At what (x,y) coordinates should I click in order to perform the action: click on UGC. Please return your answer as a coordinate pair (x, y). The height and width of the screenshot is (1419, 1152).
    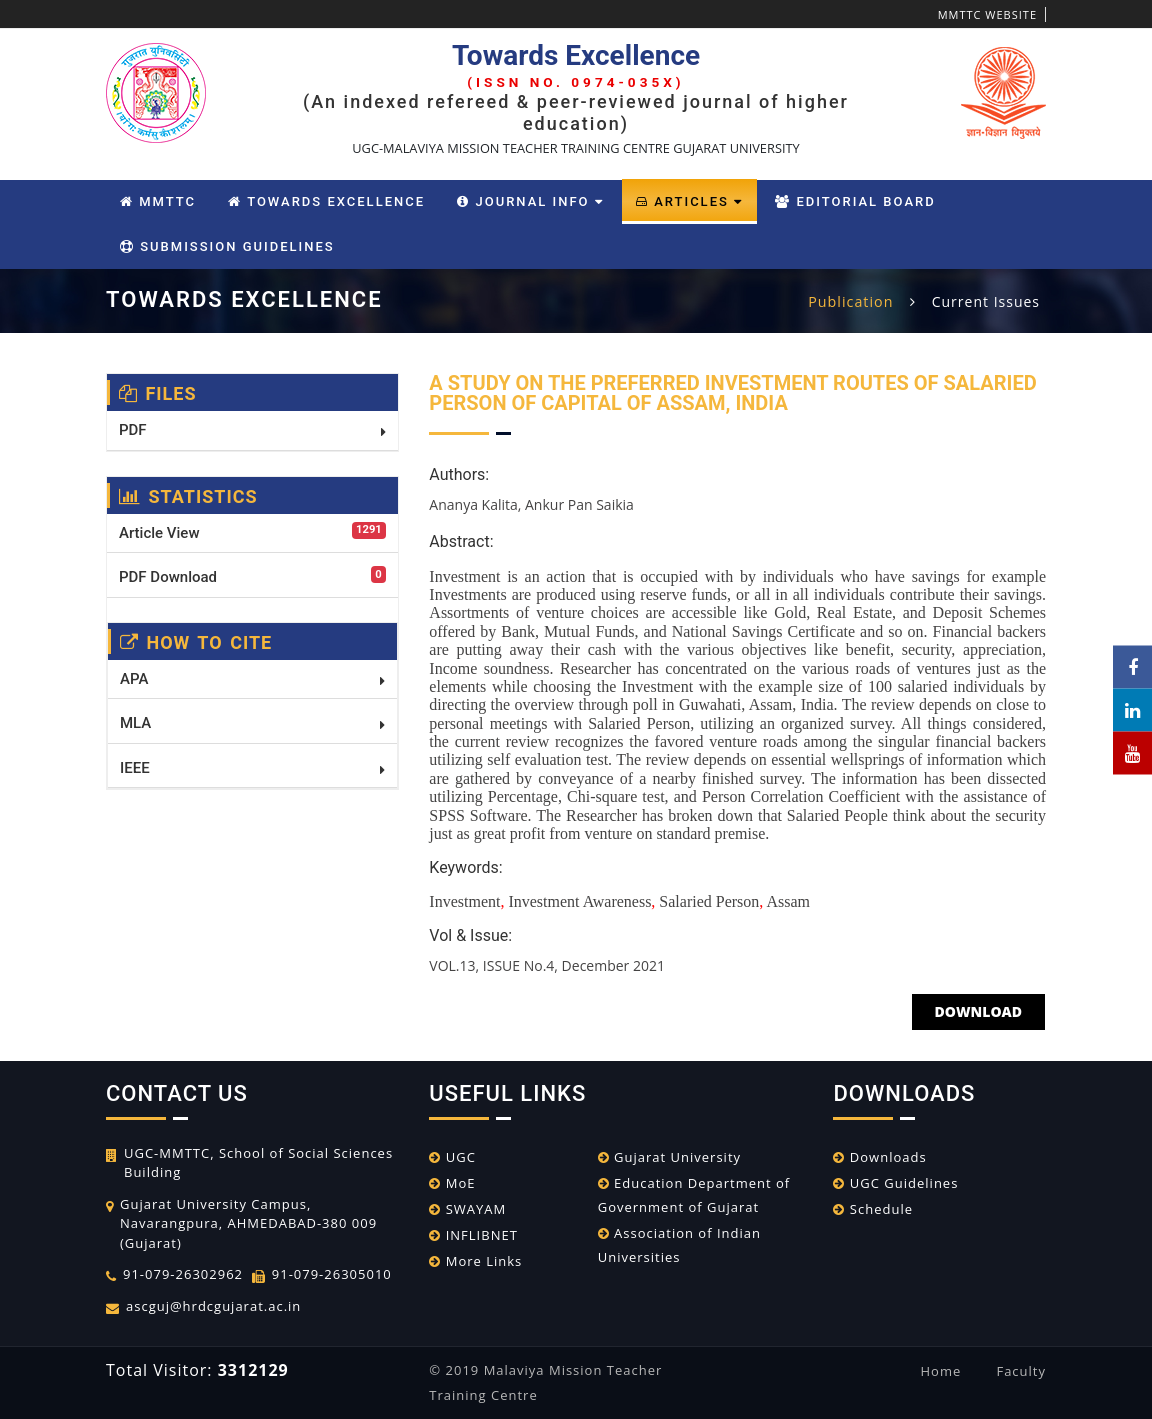
    Looking at the image, I should click on (452, 1157).